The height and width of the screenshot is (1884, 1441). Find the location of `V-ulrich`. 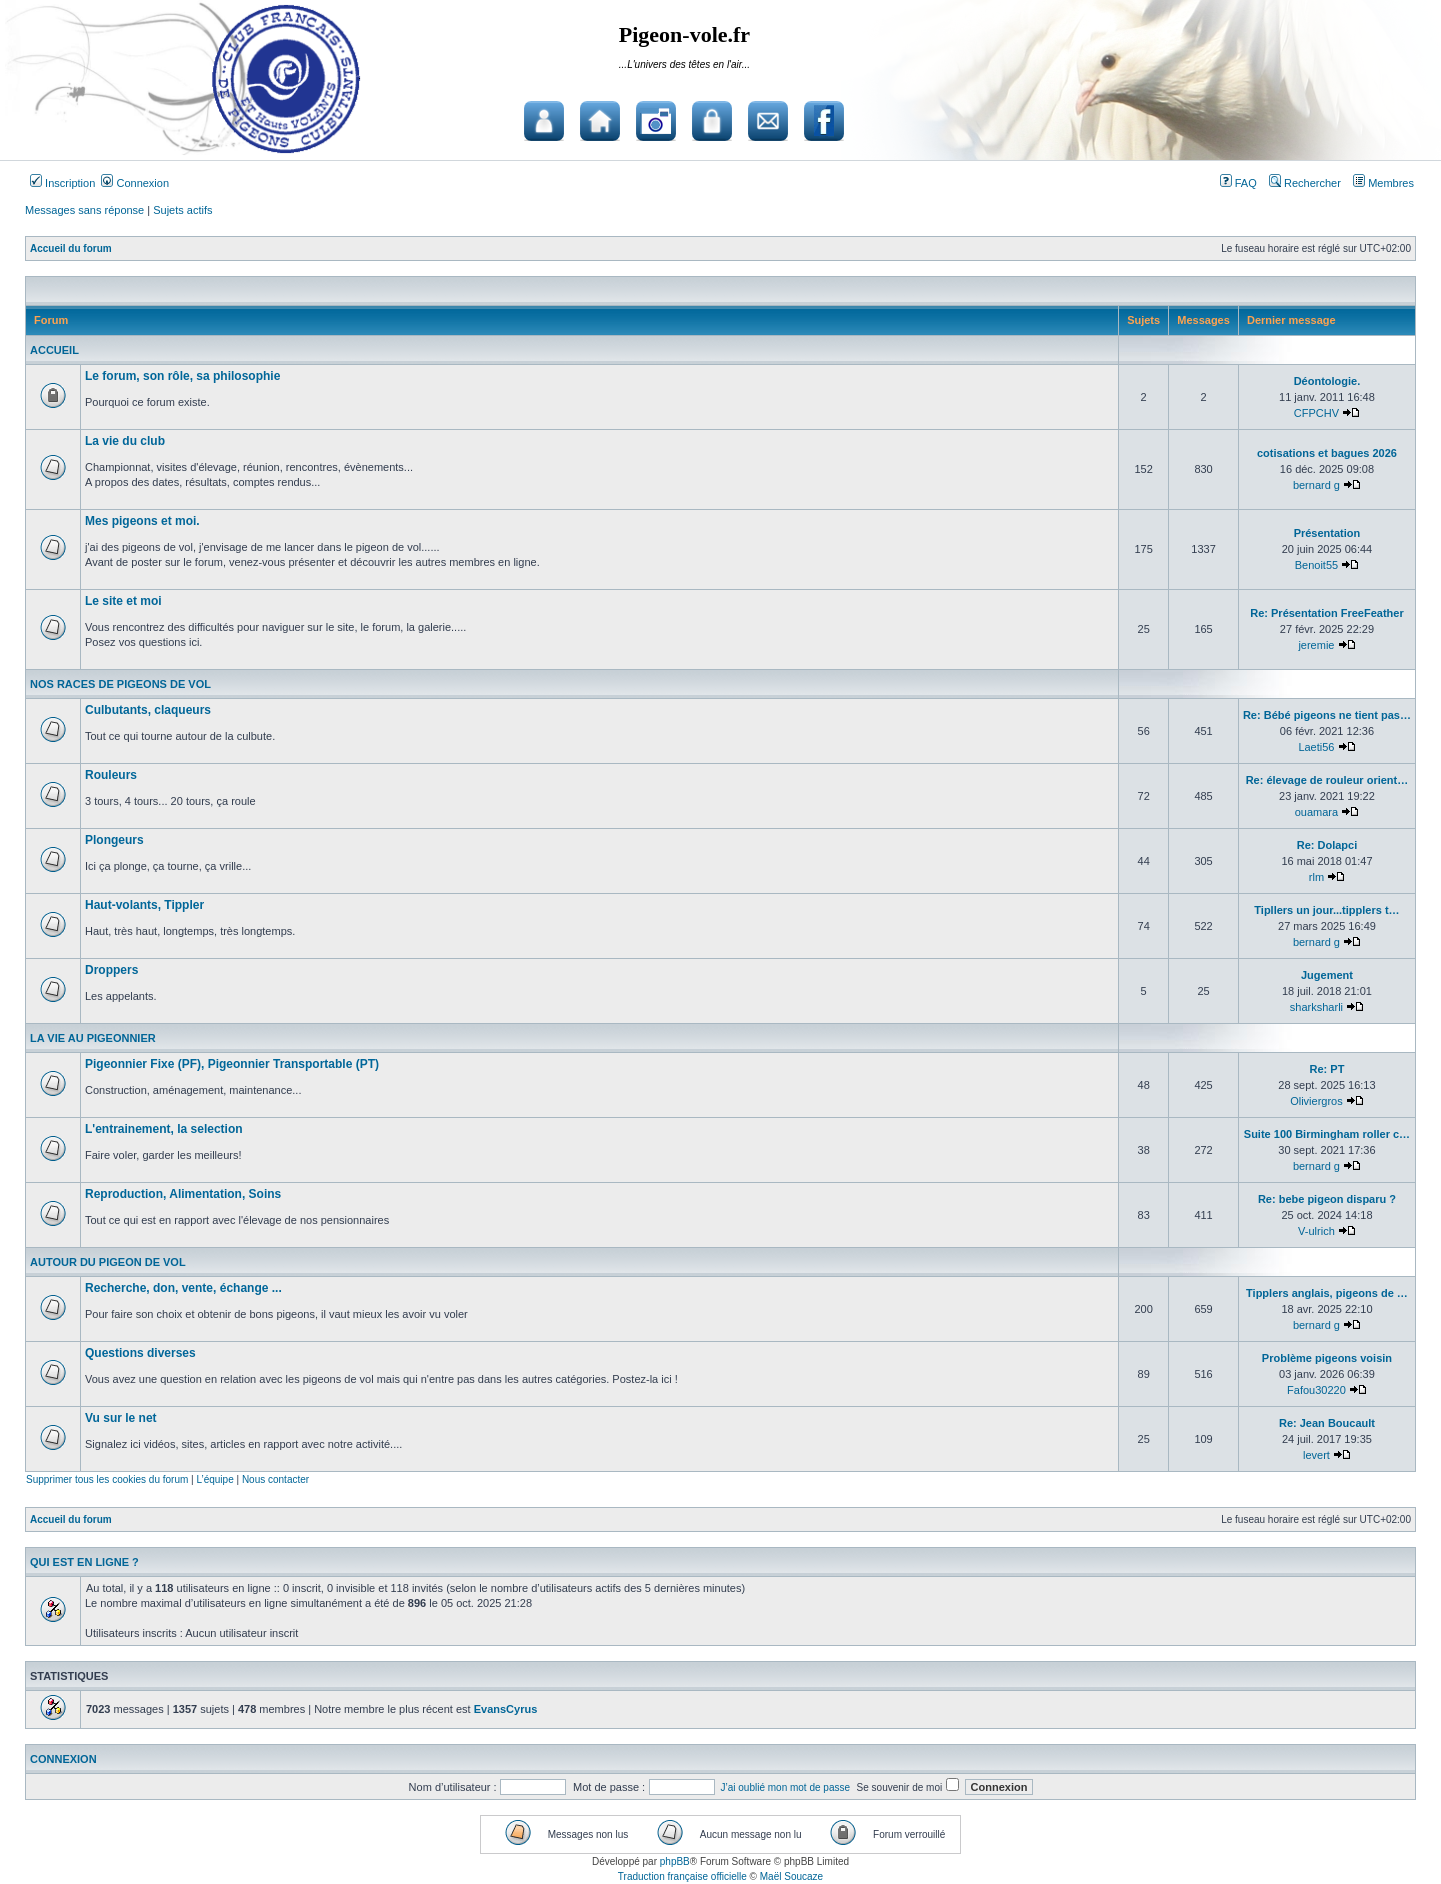

V-ulrich is located at coordinates (1316, 1231).